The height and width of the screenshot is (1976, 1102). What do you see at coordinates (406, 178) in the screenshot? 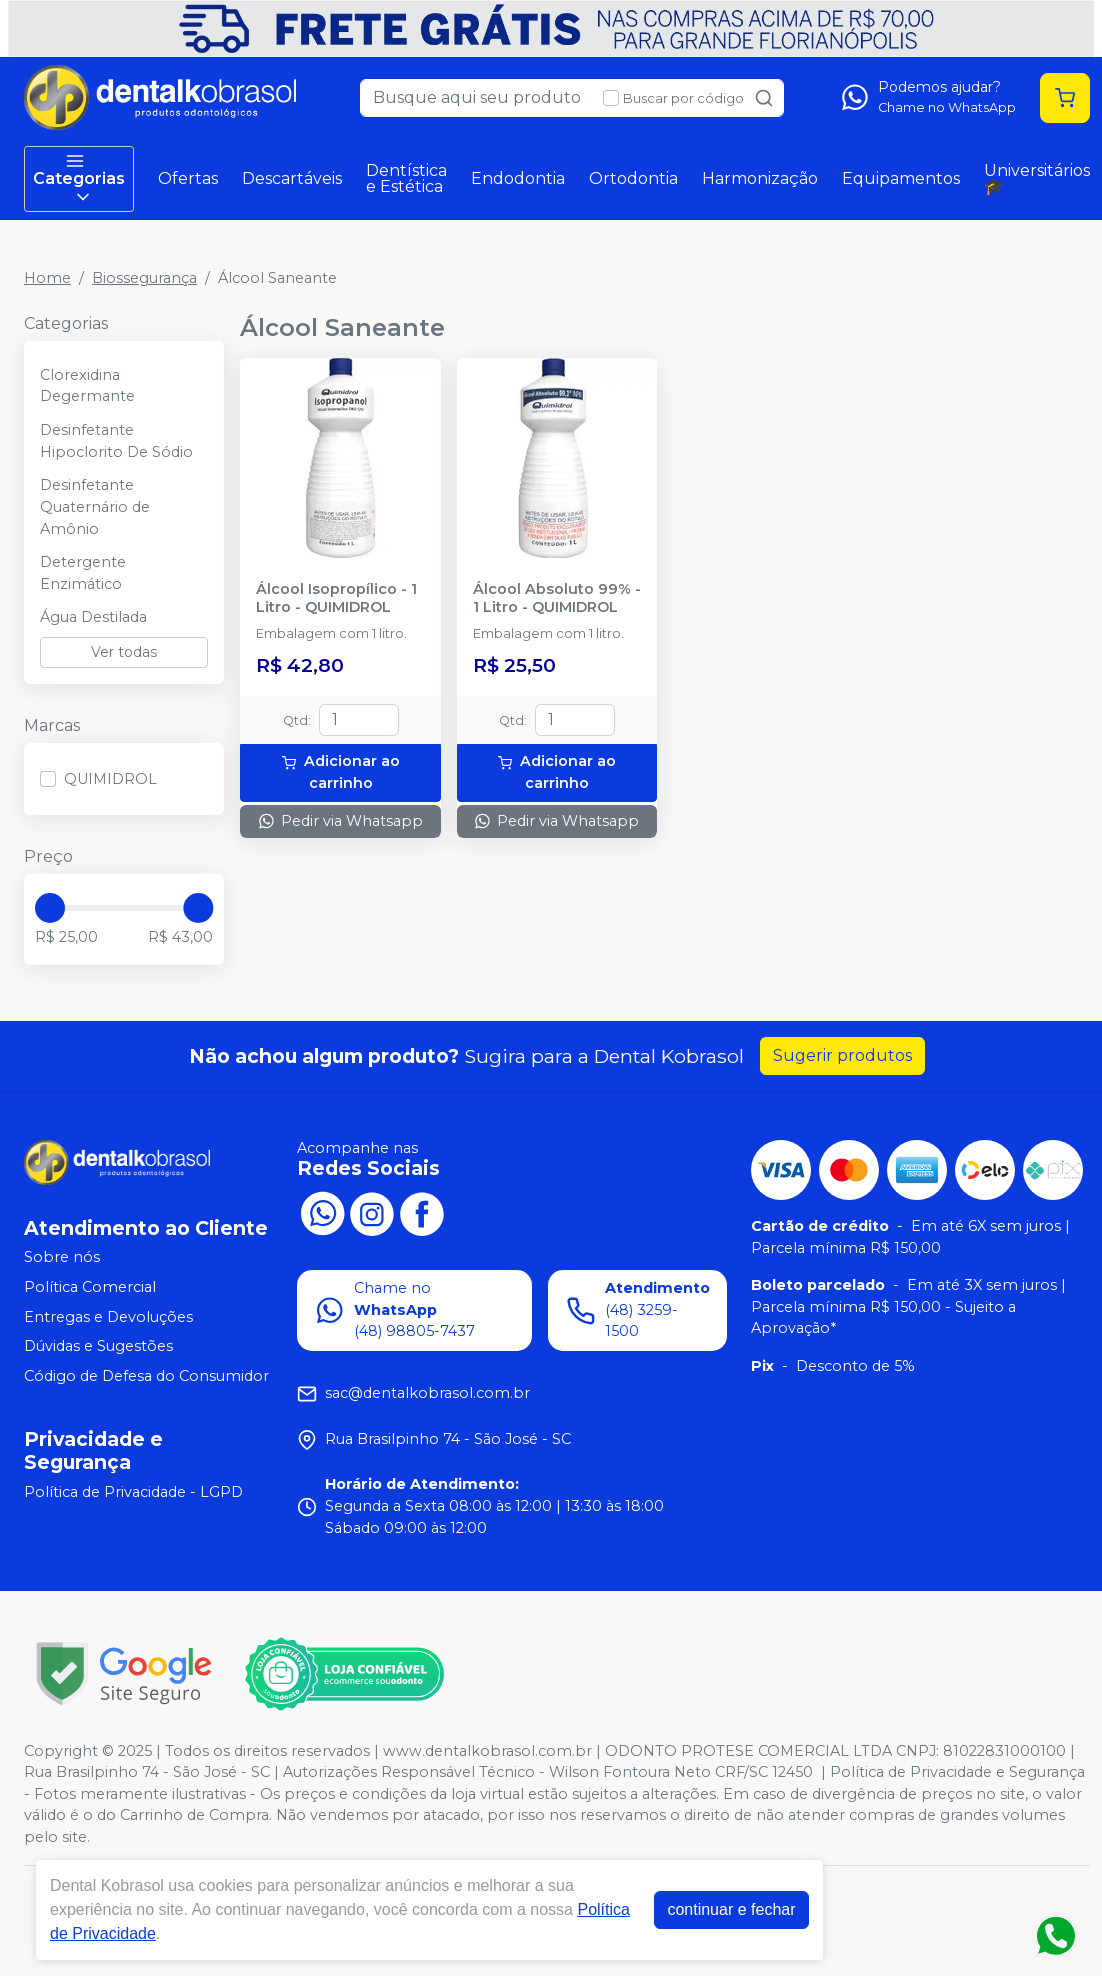
I see `Dentística e Estética` at bounding box center [406, 178].